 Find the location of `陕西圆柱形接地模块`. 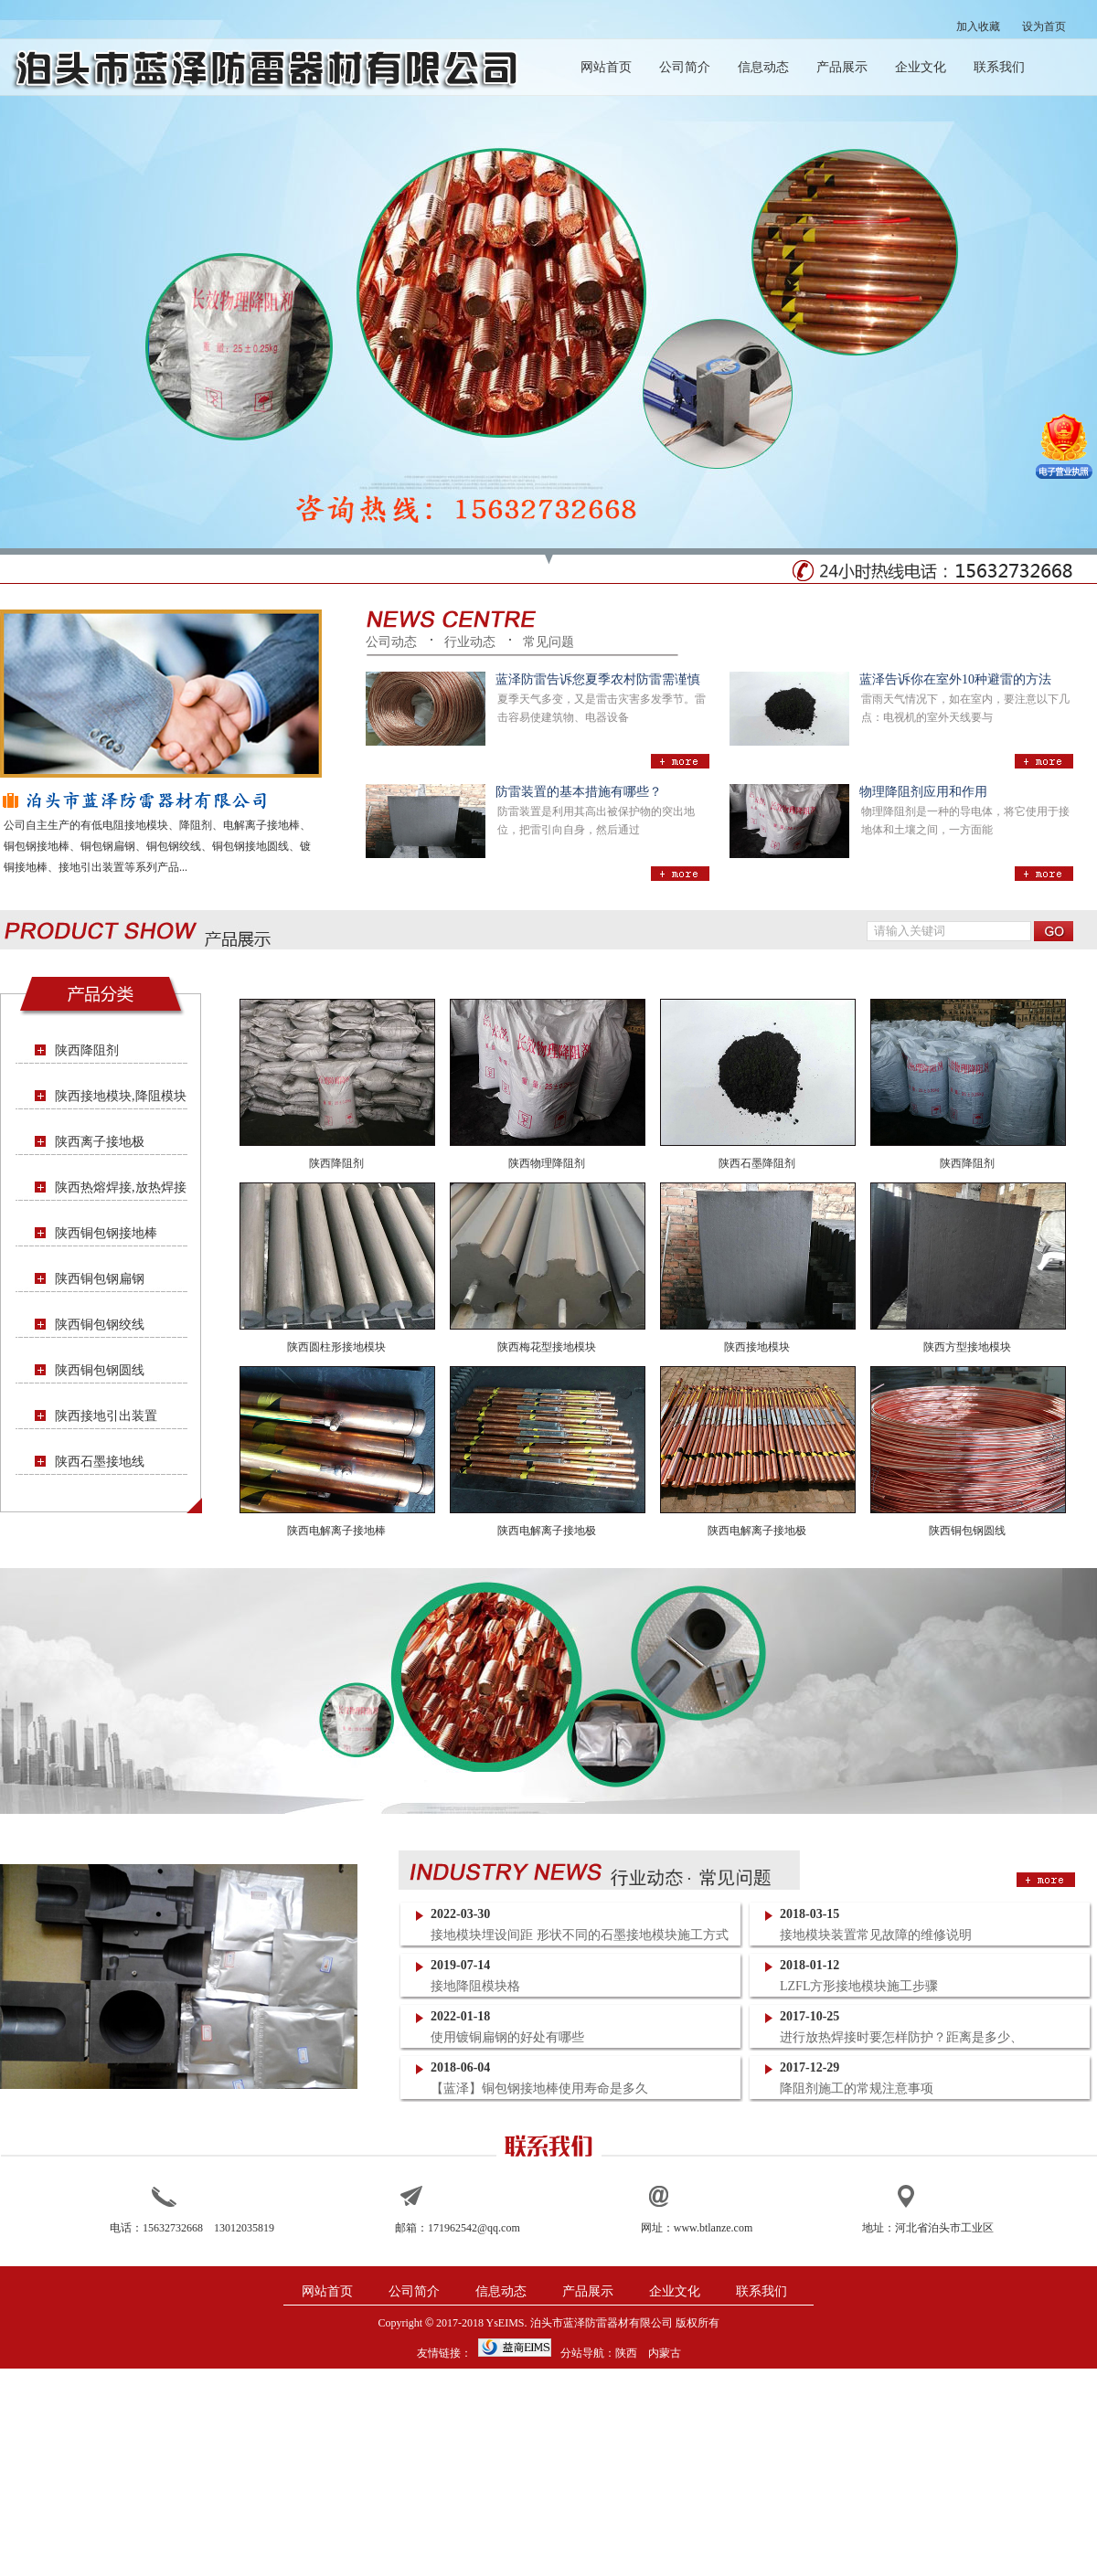

陕西圆柱形接地模块 is located at coordinates (336, 1347).